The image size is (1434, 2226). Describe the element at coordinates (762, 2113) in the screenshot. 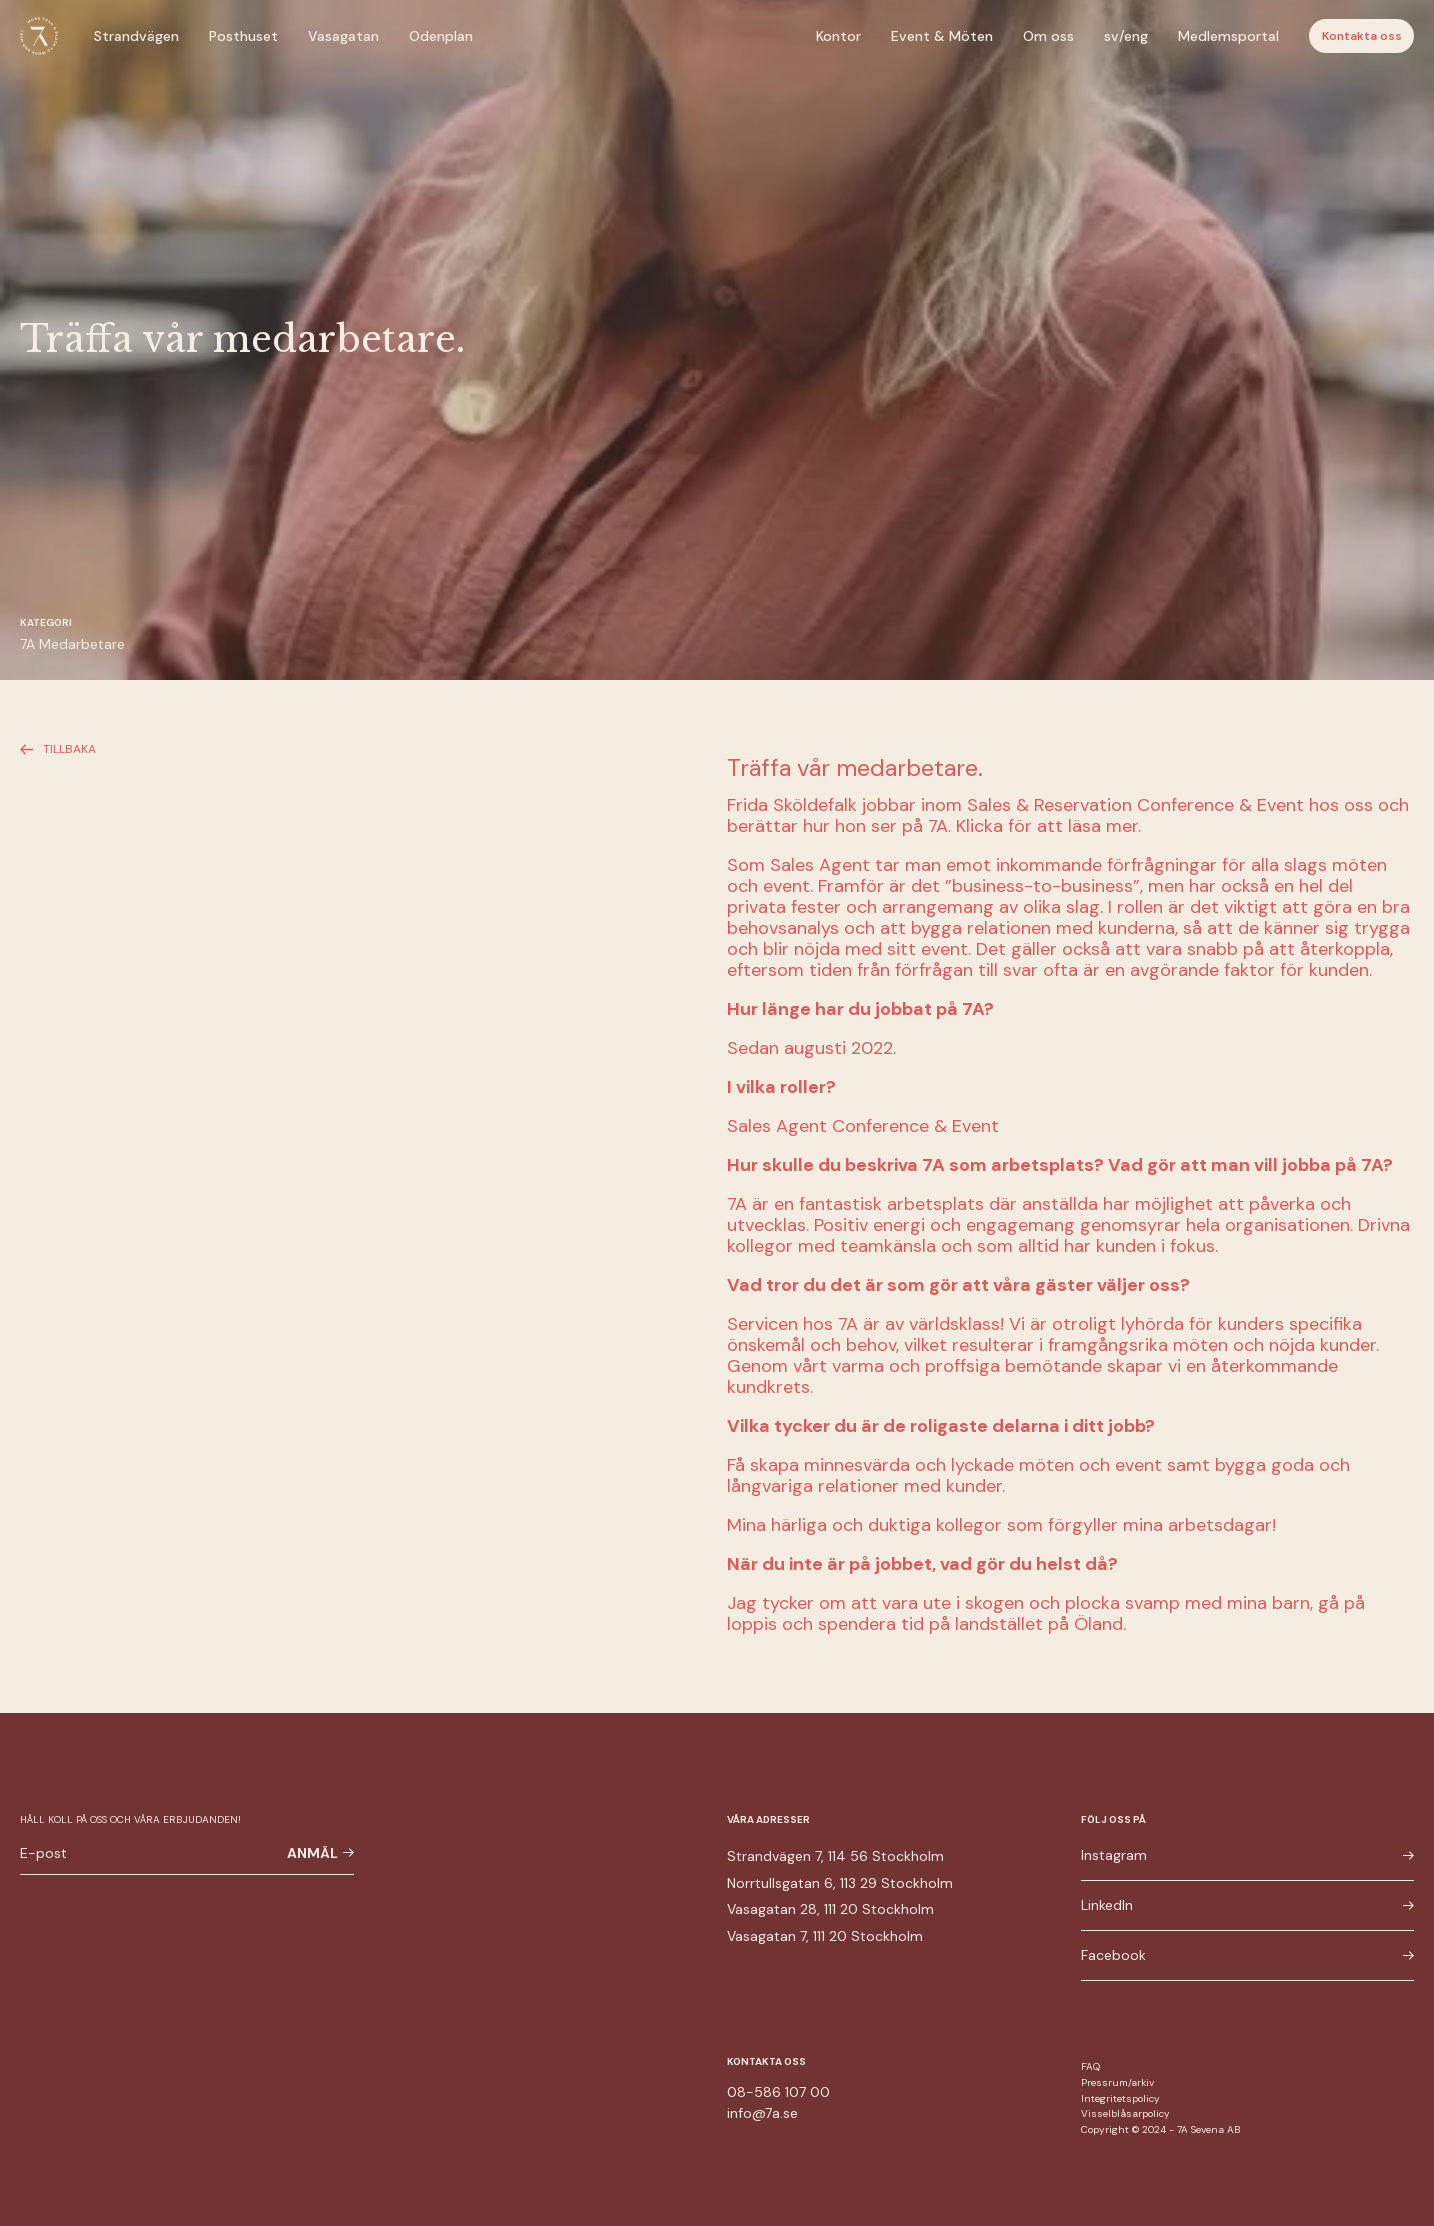

I see `info@7a.se` at that location.